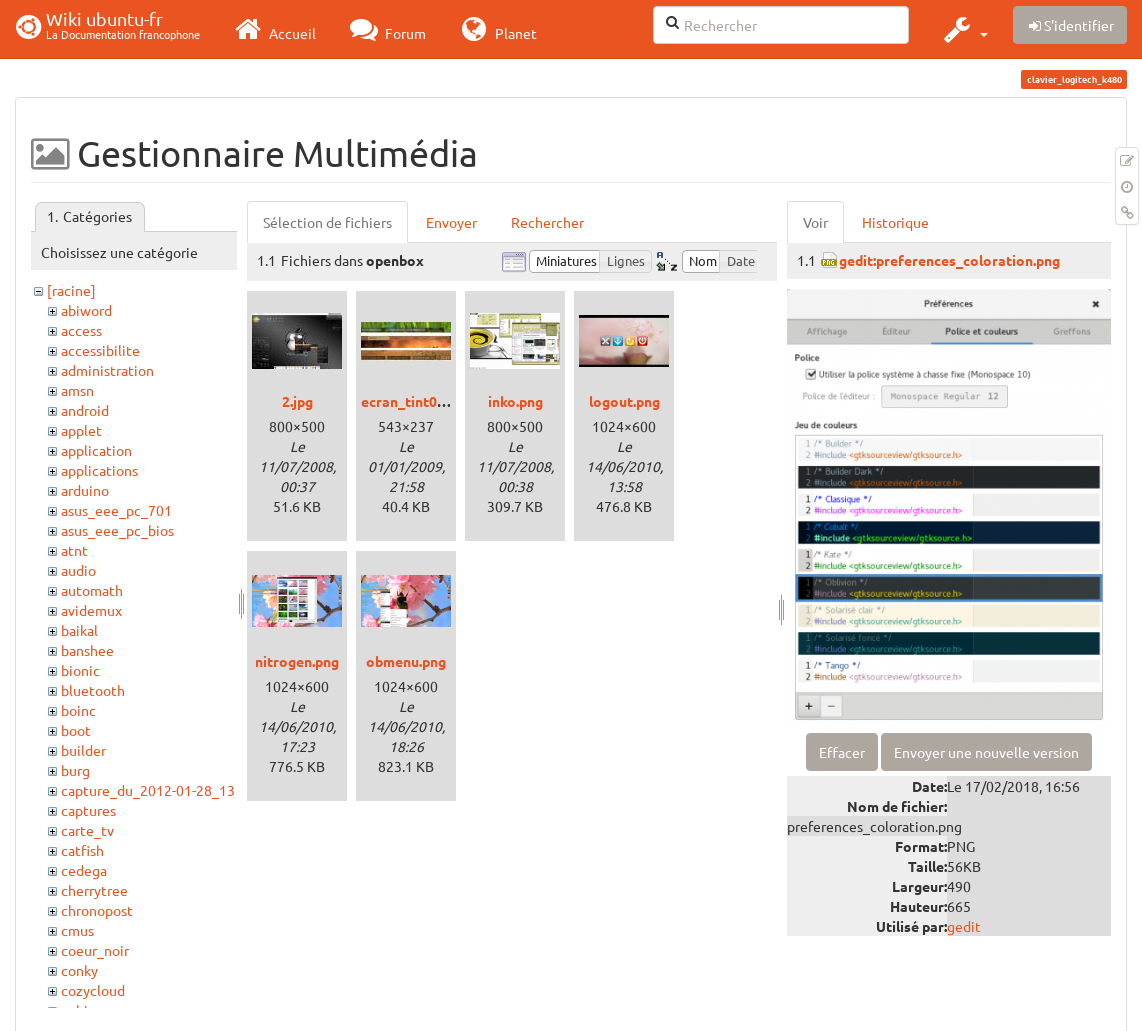 This screenshot has height=1031, width=1142. I want to click on boinc, so click(78, 710).